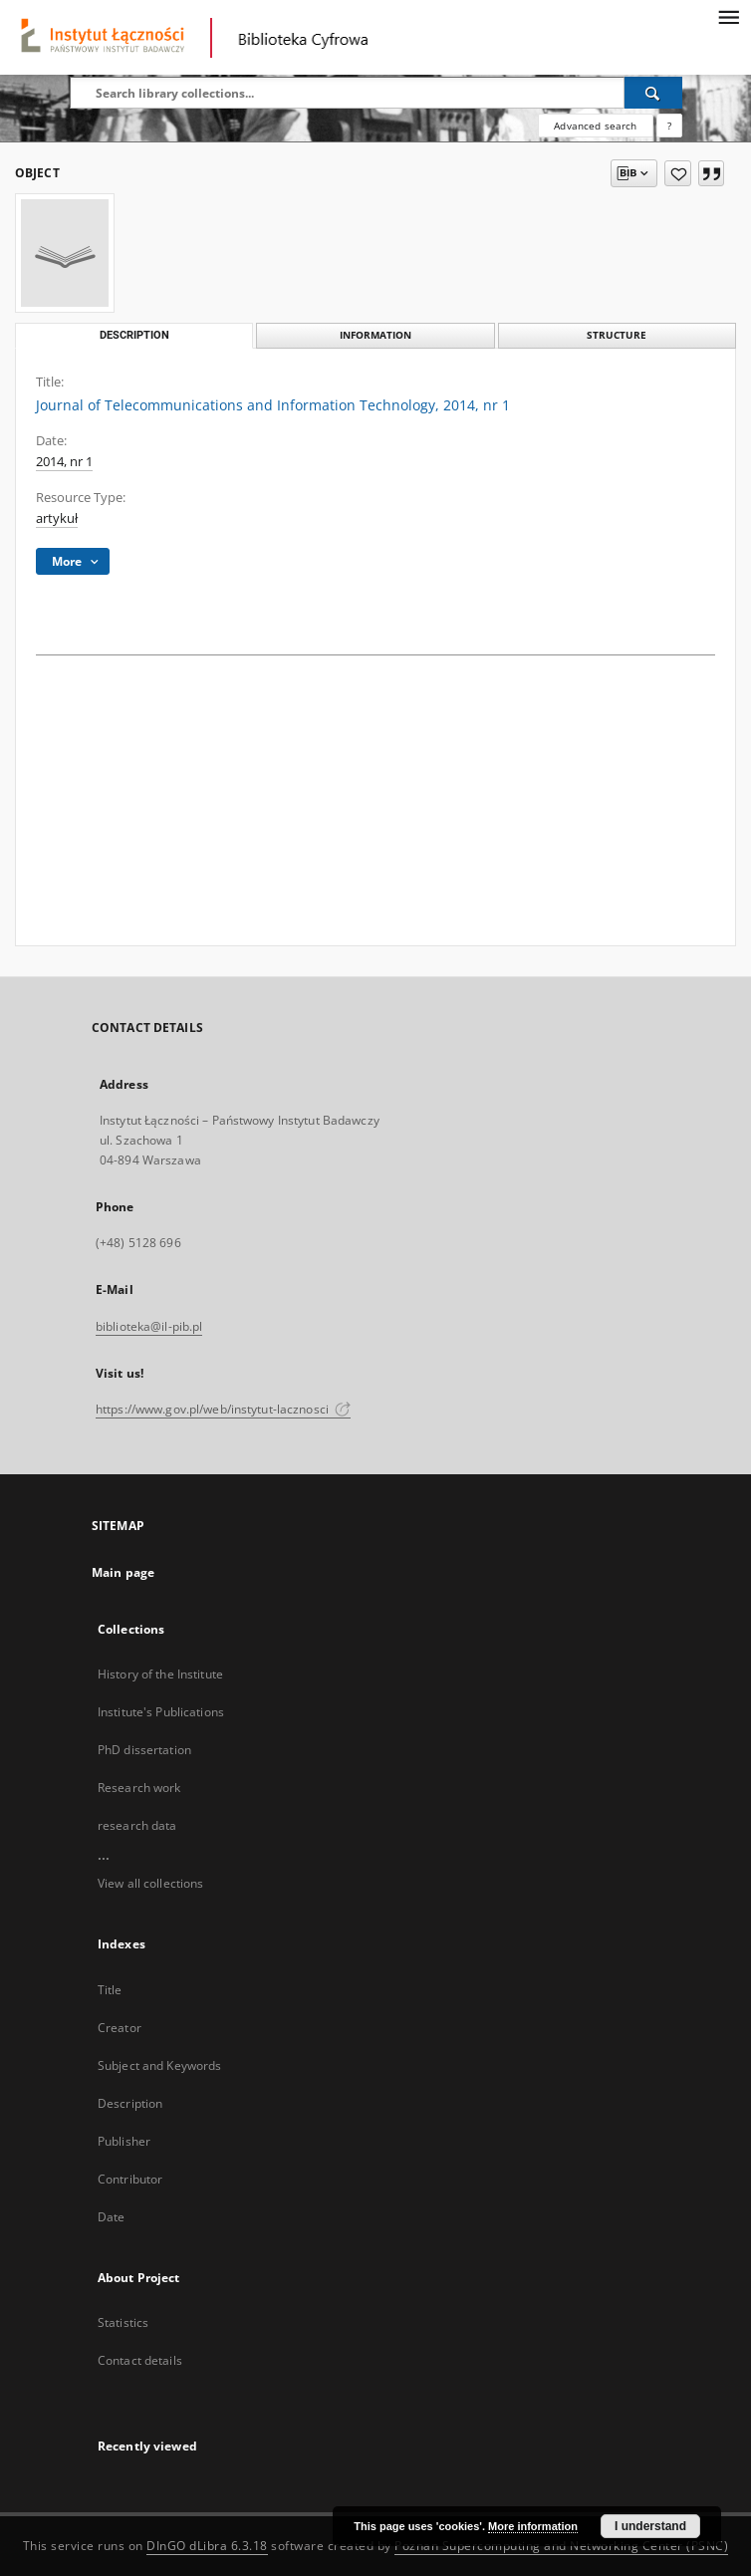  I want to click on Title, so click(110, 1989).